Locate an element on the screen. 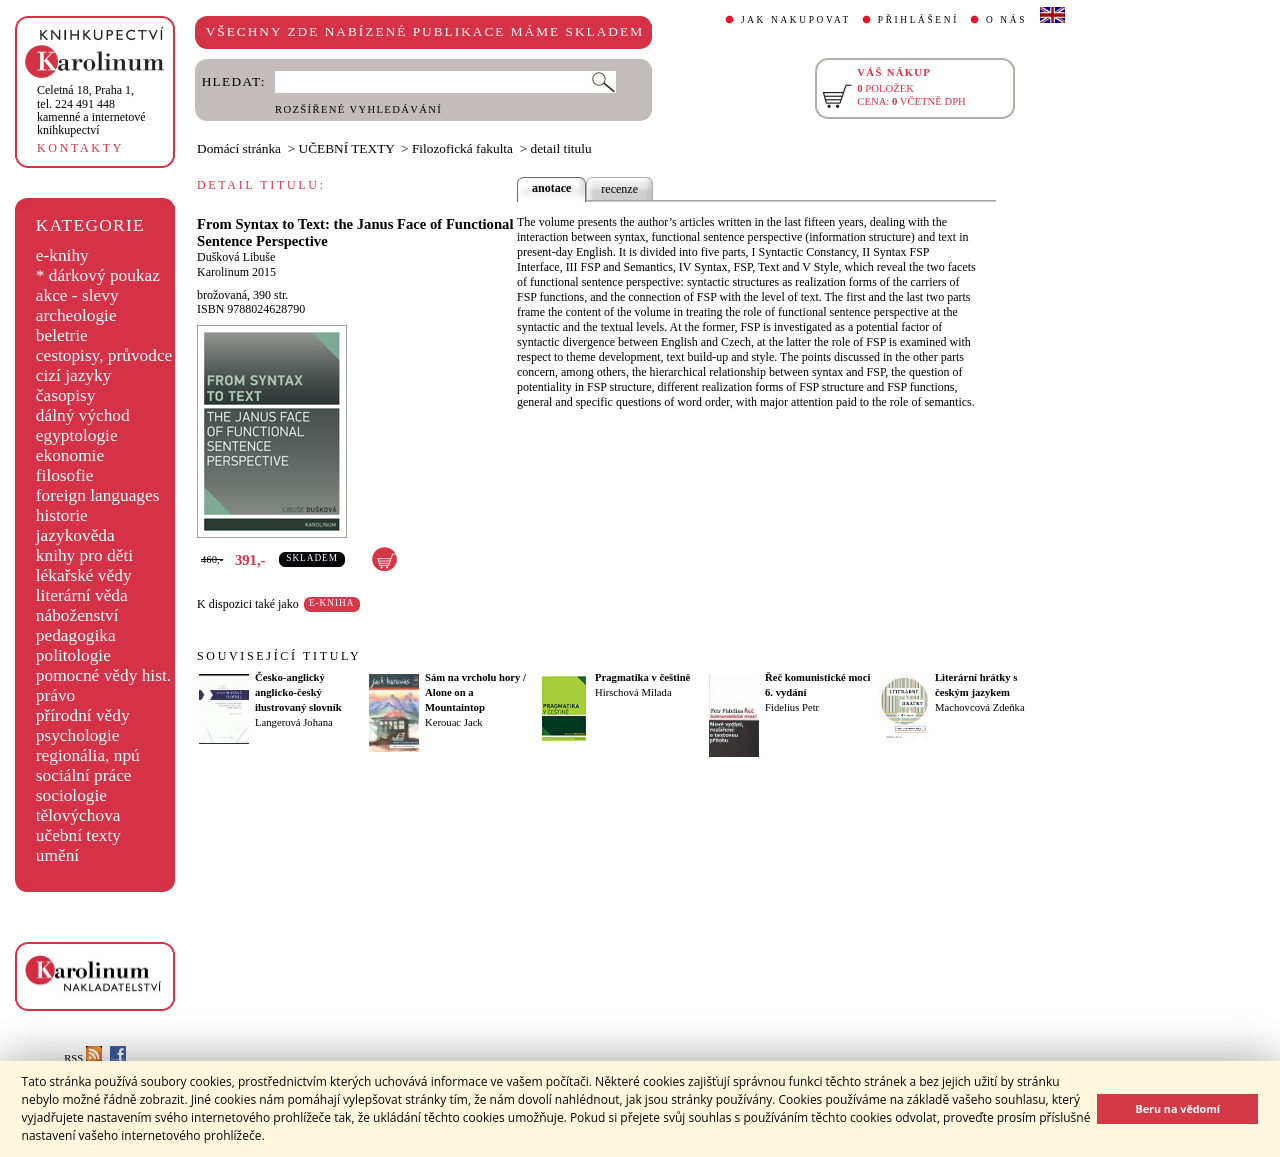 Image resolution: width=1280 pixels, height=1157 pixels. Filozofická fakulta is located at coordinates (462, 148).